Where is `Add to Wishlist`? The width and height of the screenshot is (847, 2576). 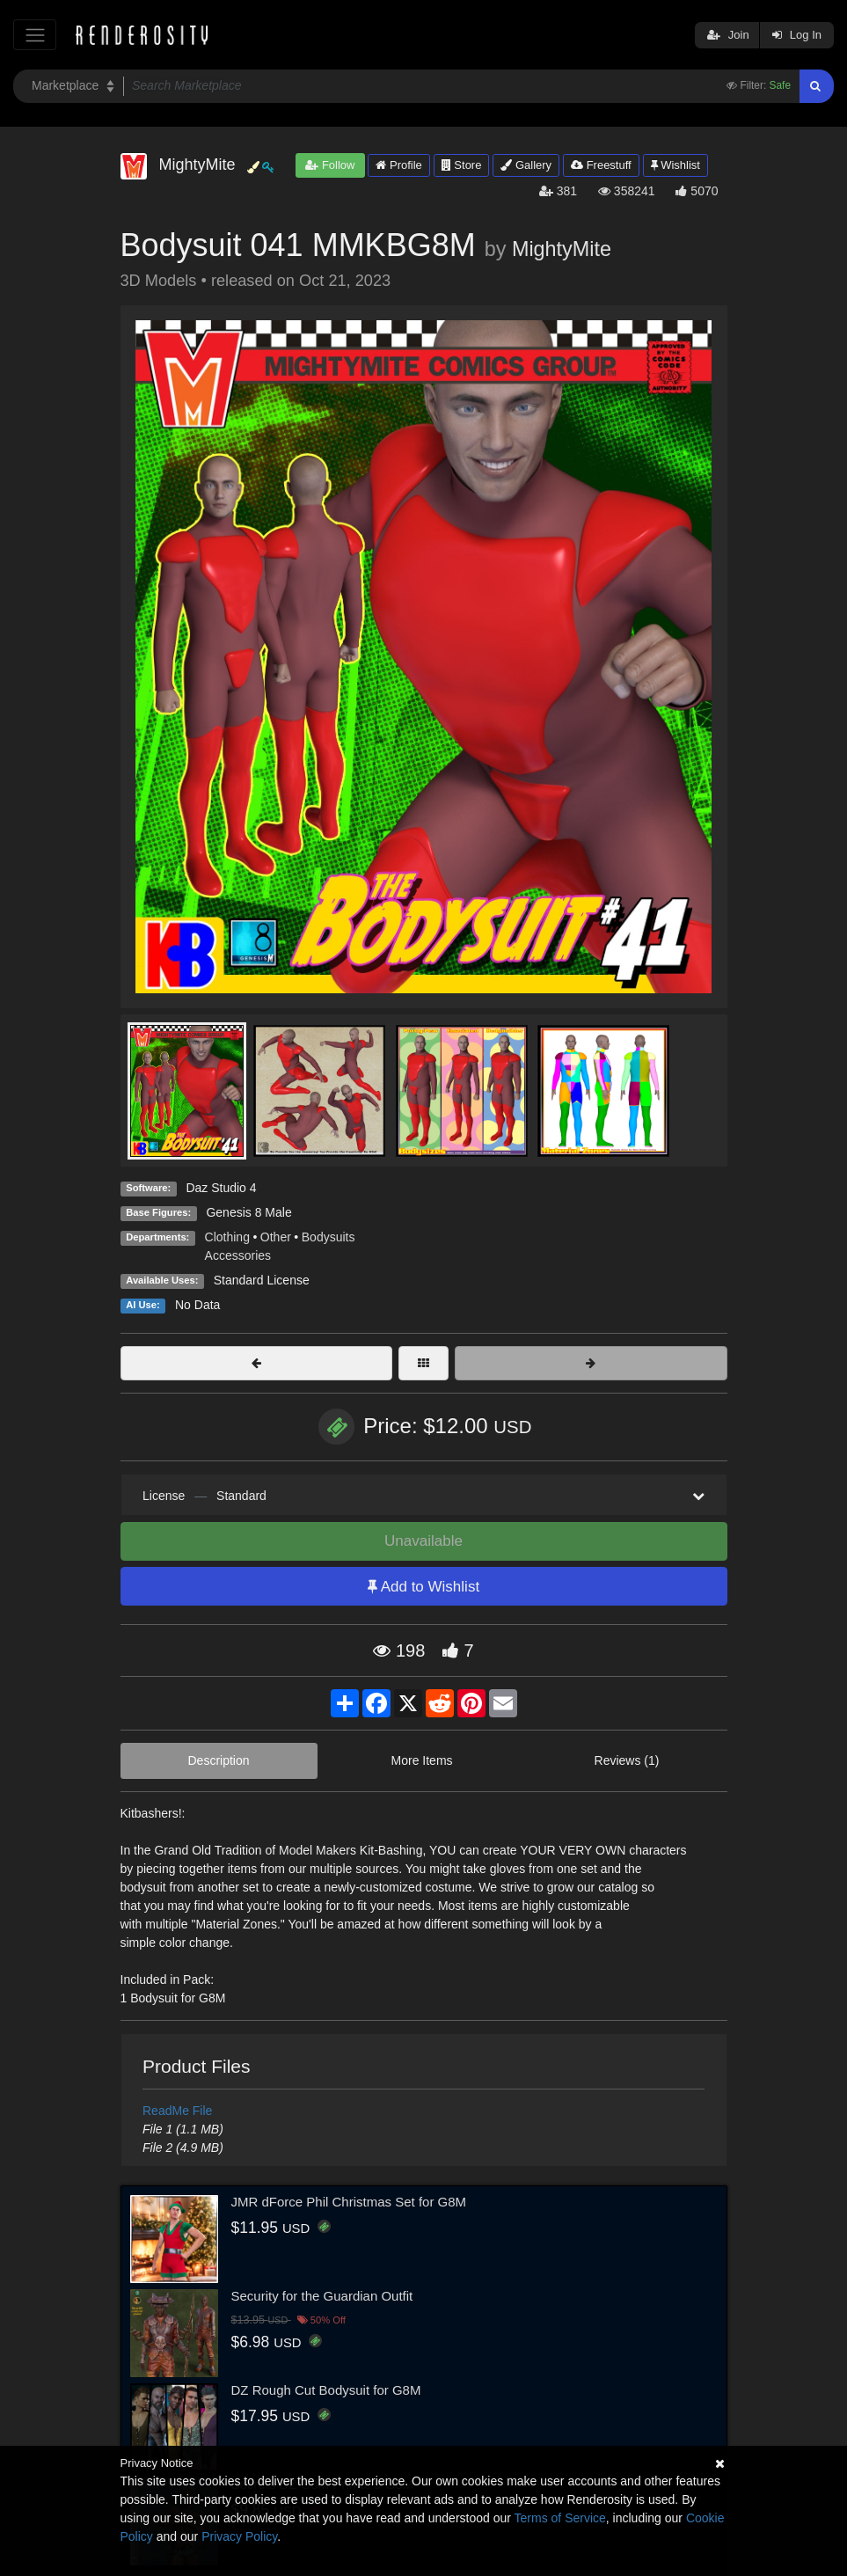 Add to Wishlist is located at coordinates (423, 1586).